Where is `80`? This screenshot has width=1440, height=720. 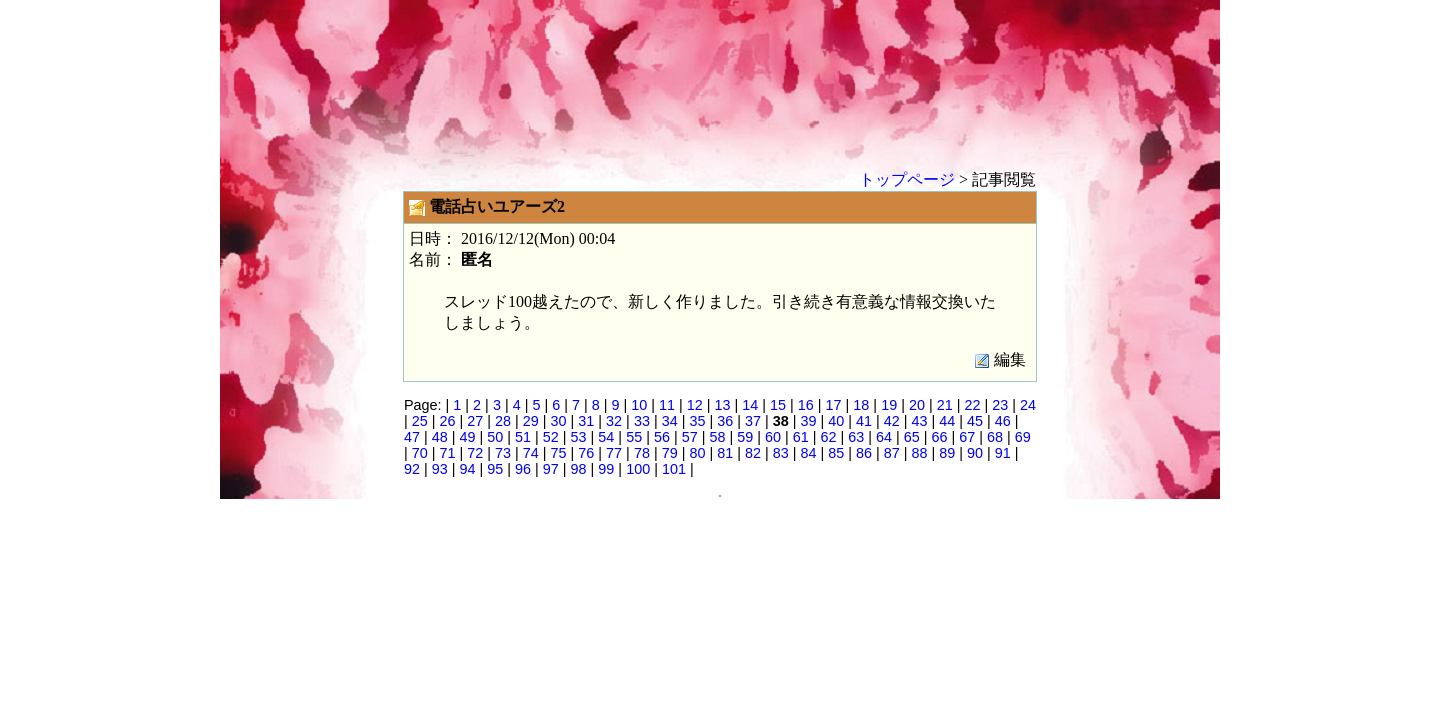
80 is located at coordinates (697, 453).